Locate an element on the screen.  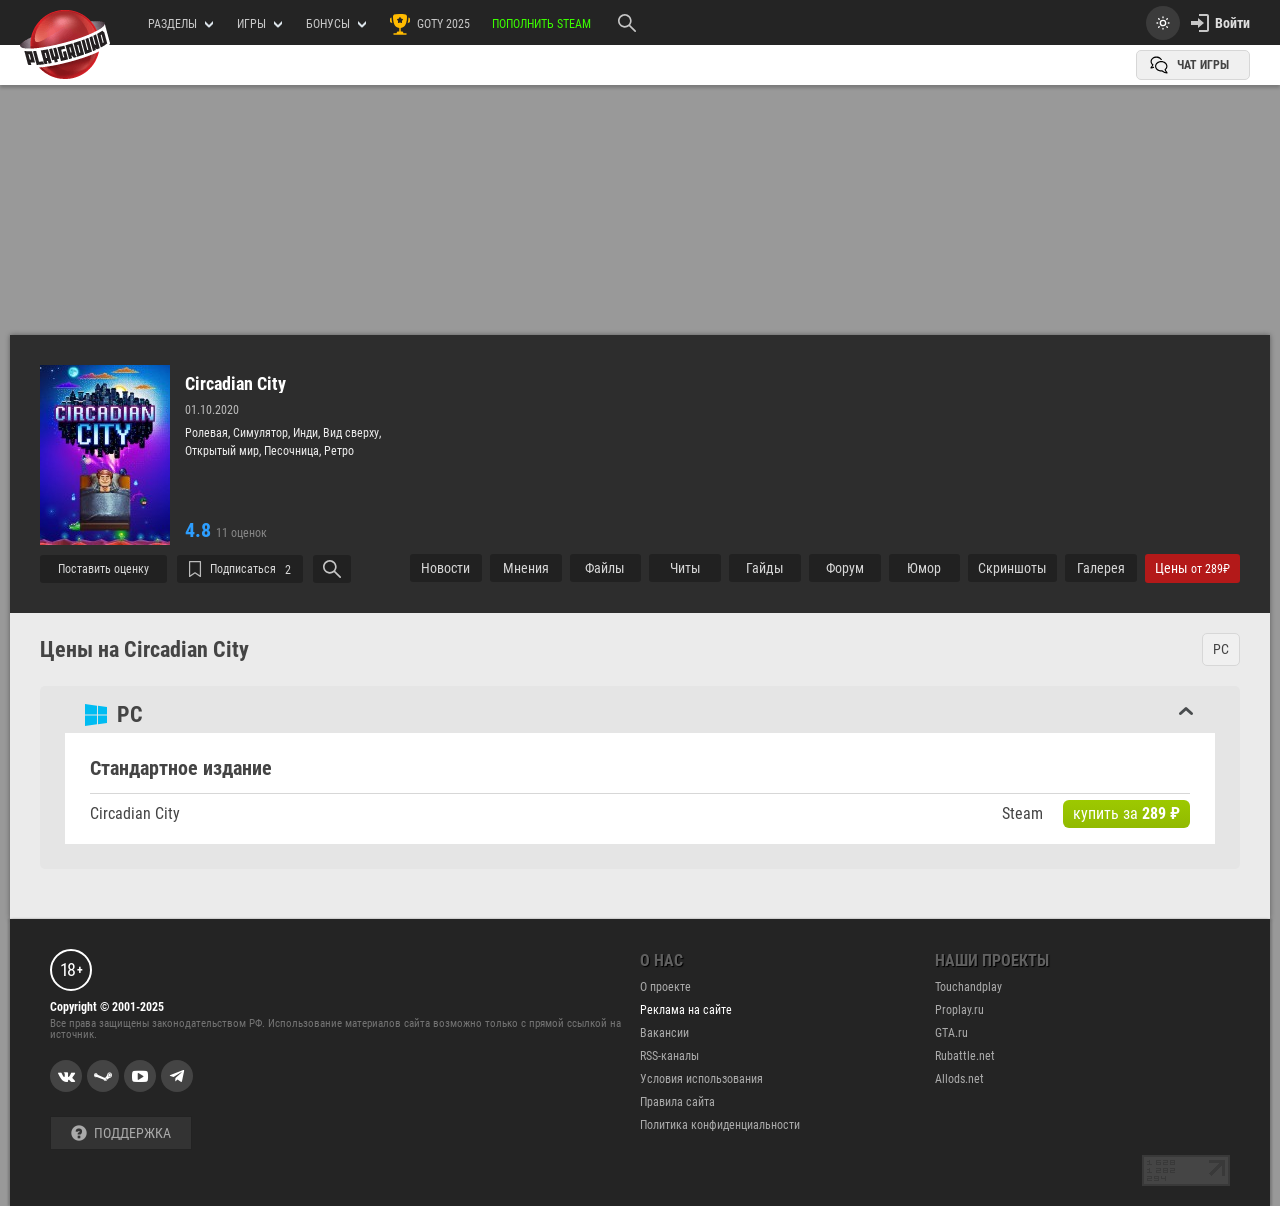
Пополнить Steam is located at coordinates (541, 24).